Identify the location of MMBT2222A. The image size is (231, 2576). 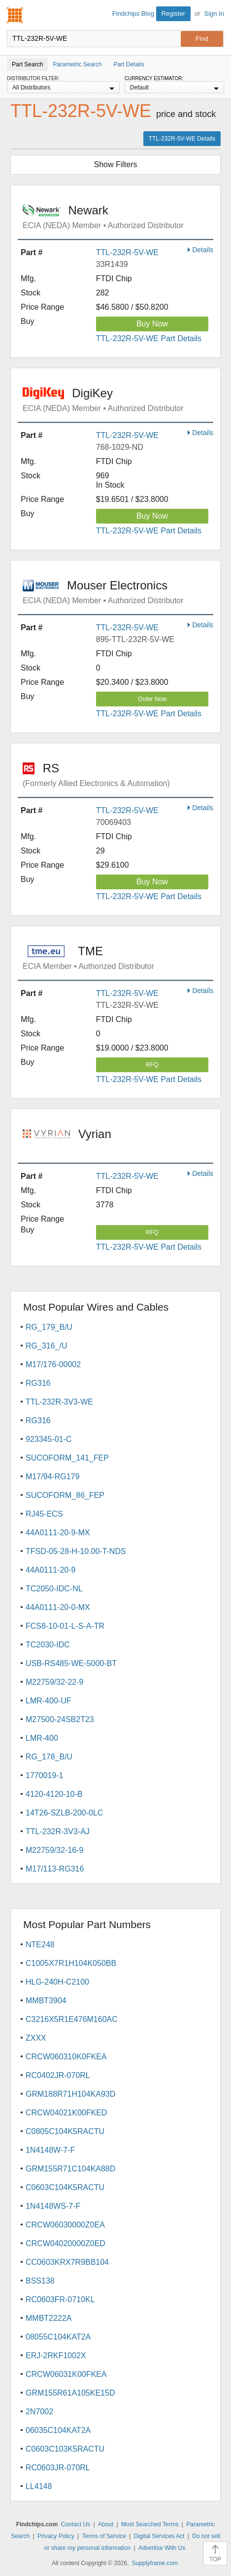
(48, 2318).